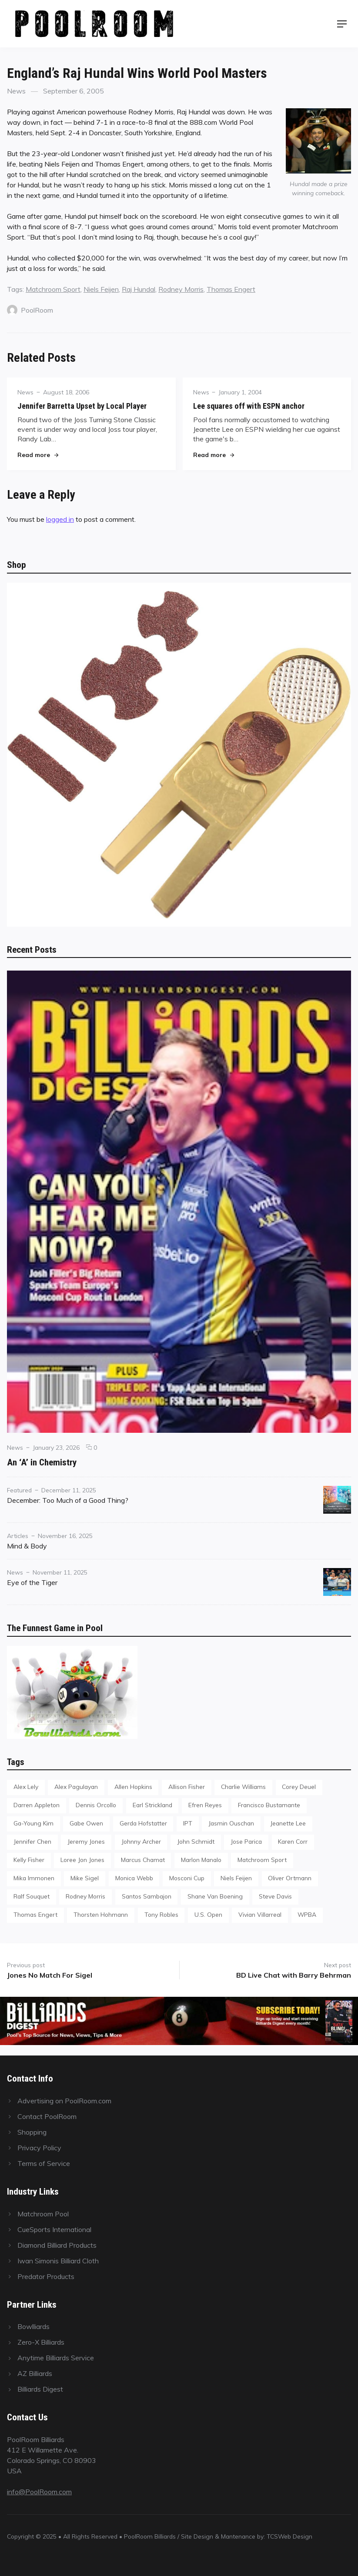 This screenshot has width=358, height=2576. Describe the element at coordinates (40, 2342) in the screenshot. I see `Zero-X Billiards` at that location.